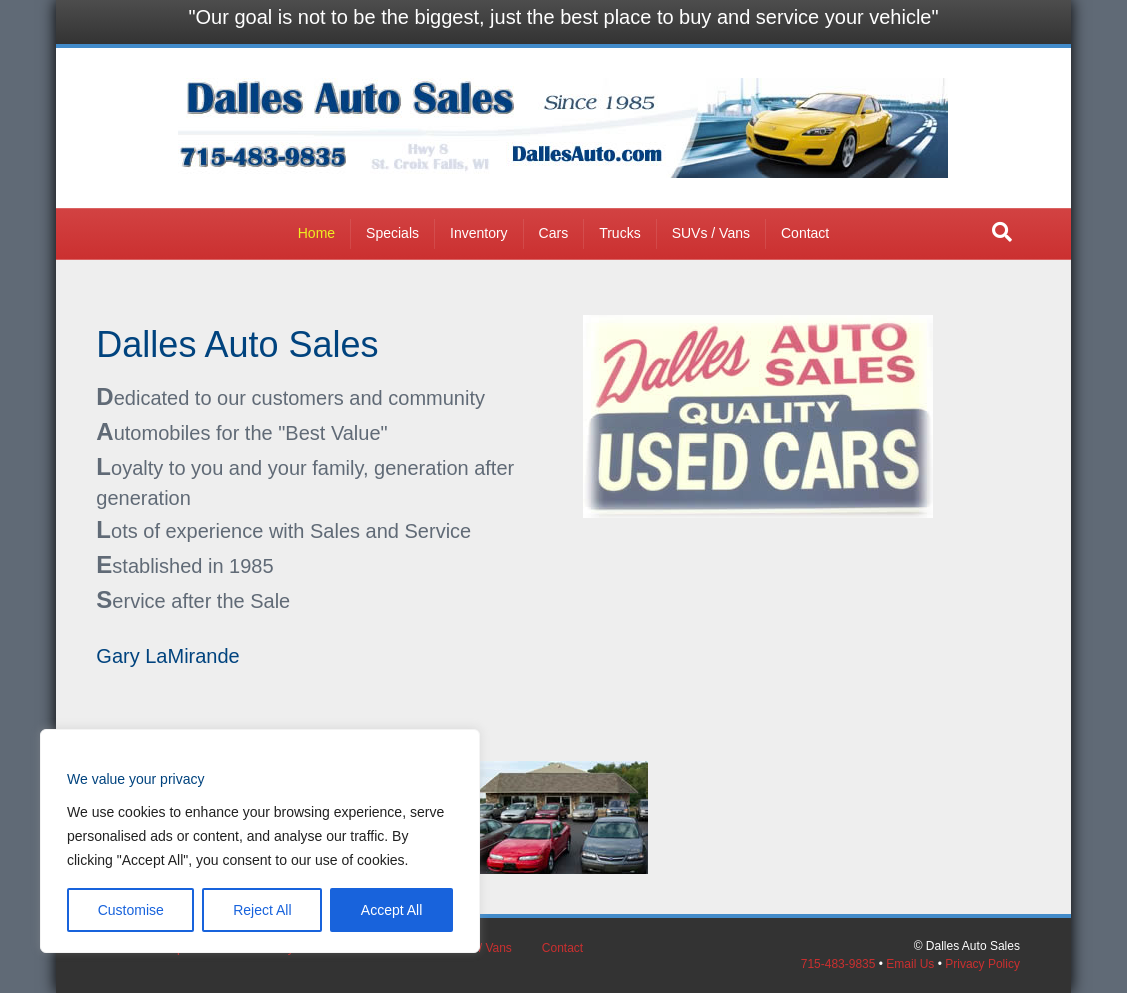  Describe the element at coordinates (1002, 232) in the screenshot. I see `[button]` at that location.